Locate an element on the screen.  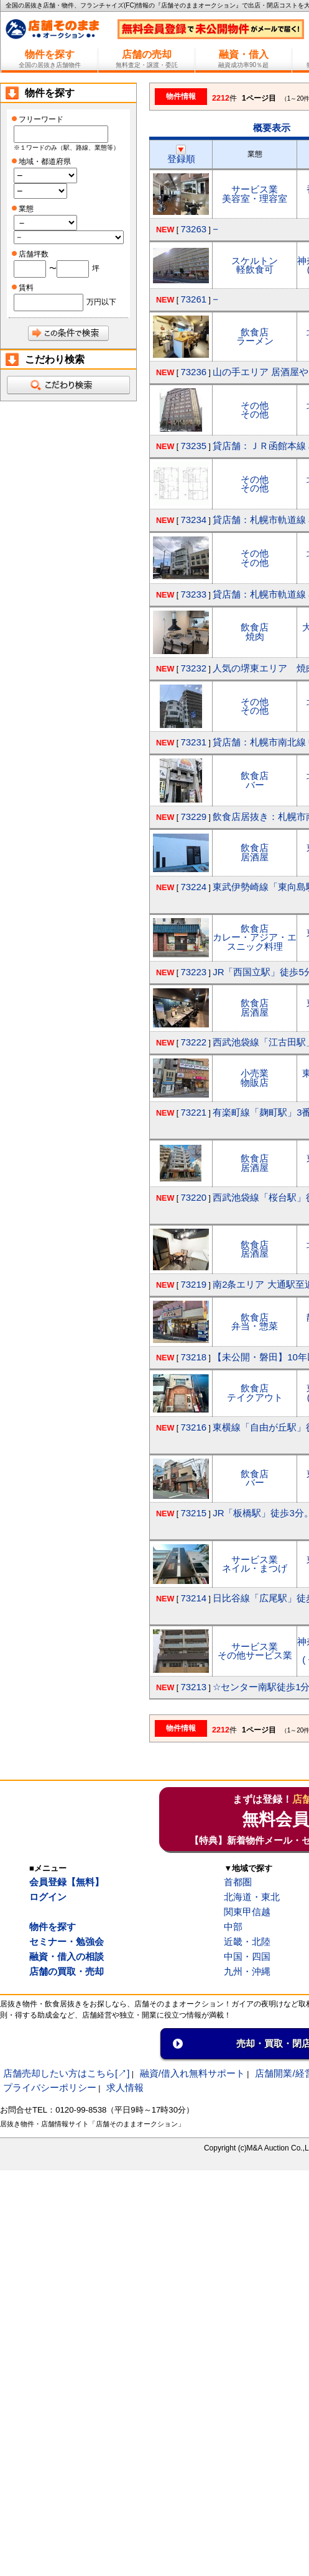
73221 is located at coordinates (193, 1112).